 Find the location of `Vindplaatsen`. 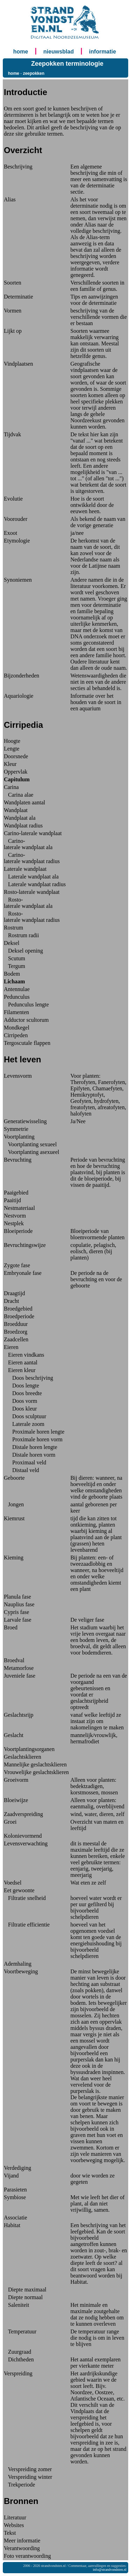

Vindplaatsen is located at coordinates (18, 364).